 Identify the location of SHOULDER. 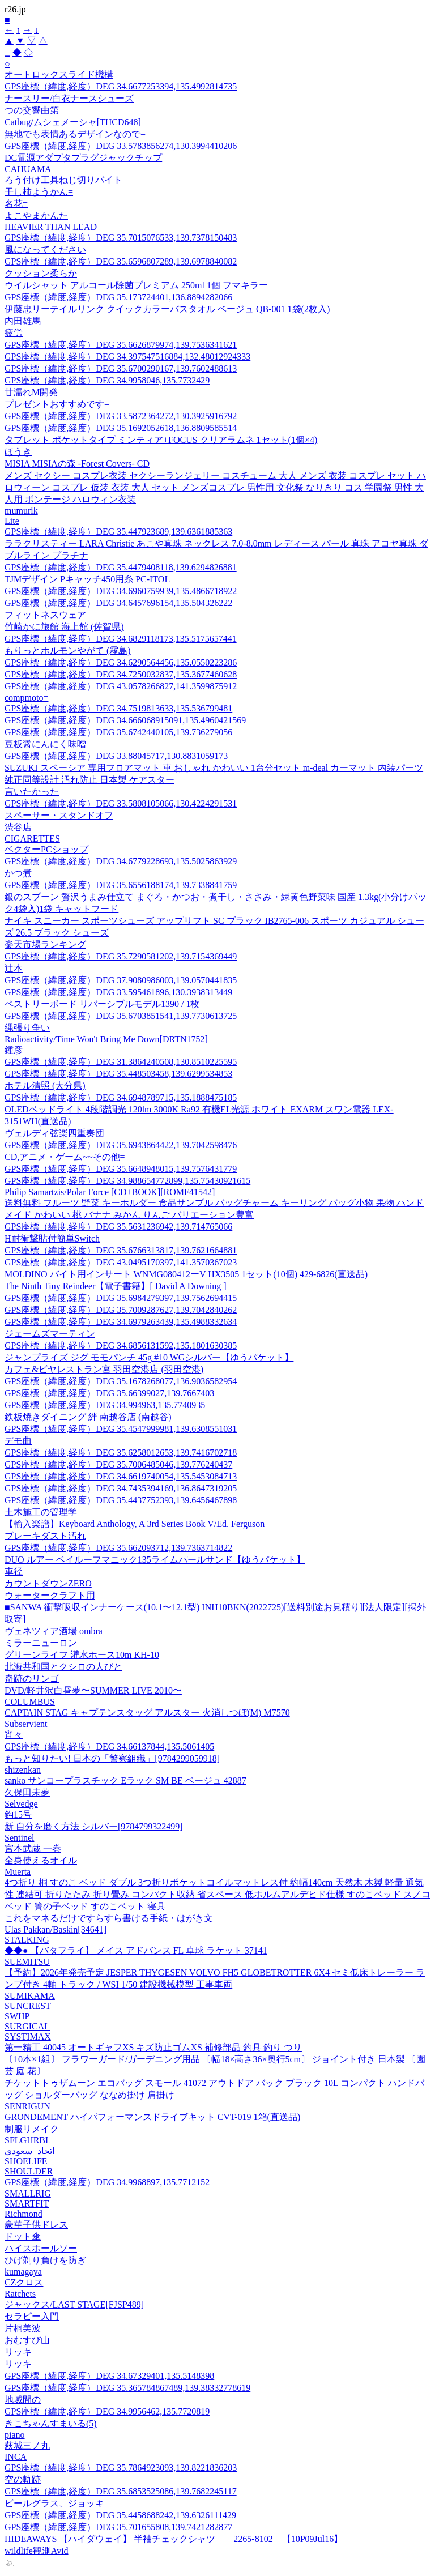
(29, 2171).